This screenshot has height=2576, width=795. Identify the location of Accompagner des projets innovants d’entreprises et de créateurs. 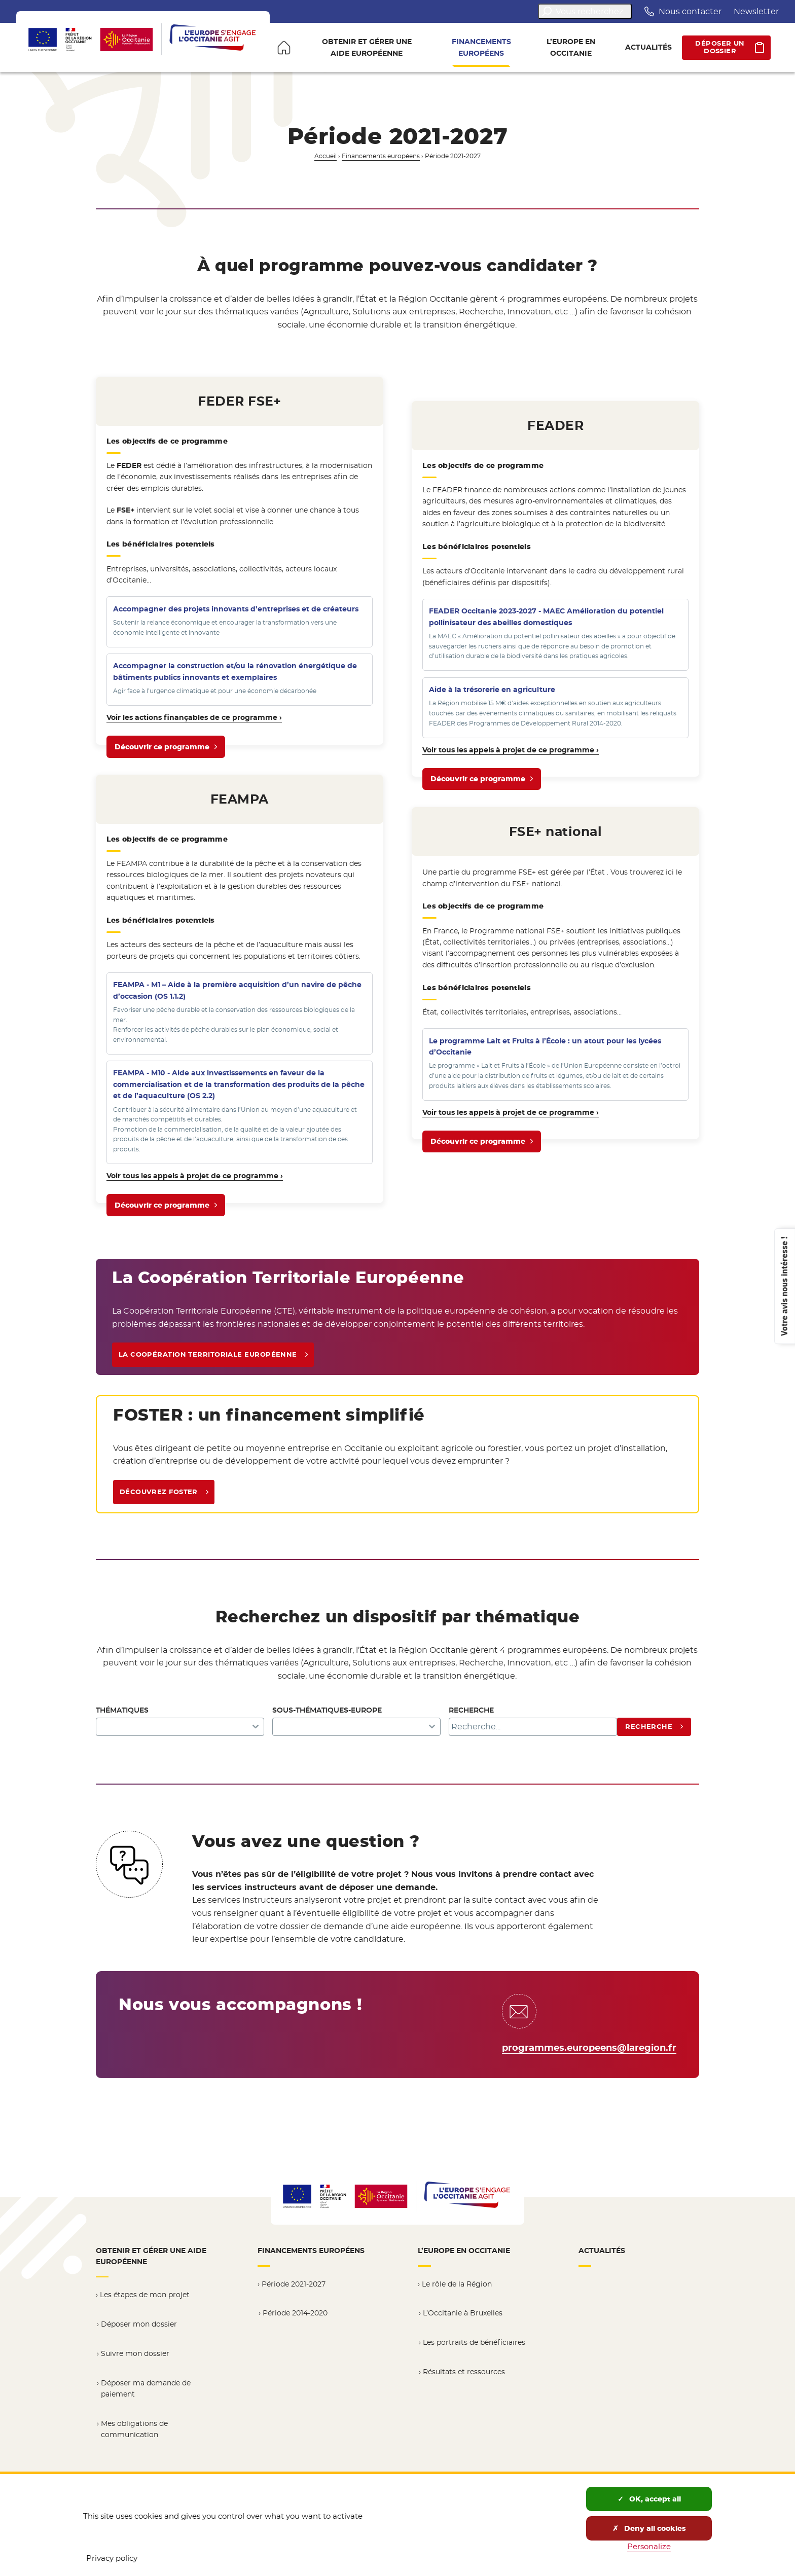
(235, 608).